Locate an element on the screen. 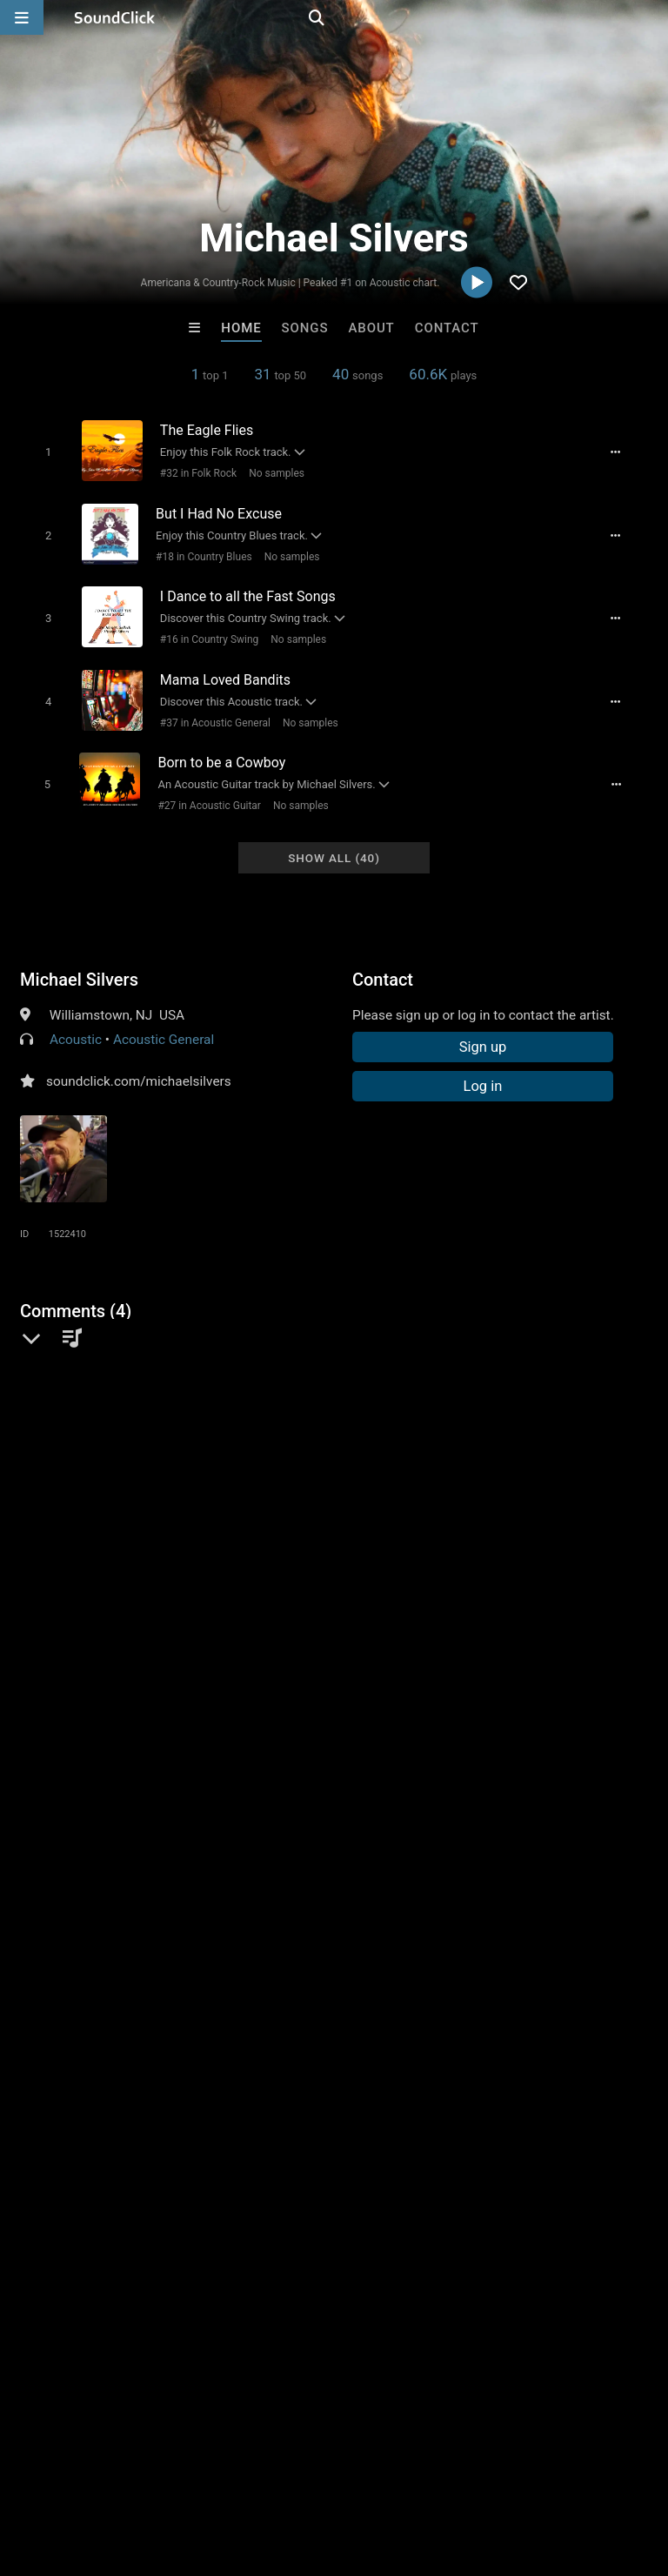  Home is located at coordinates (241, 328).